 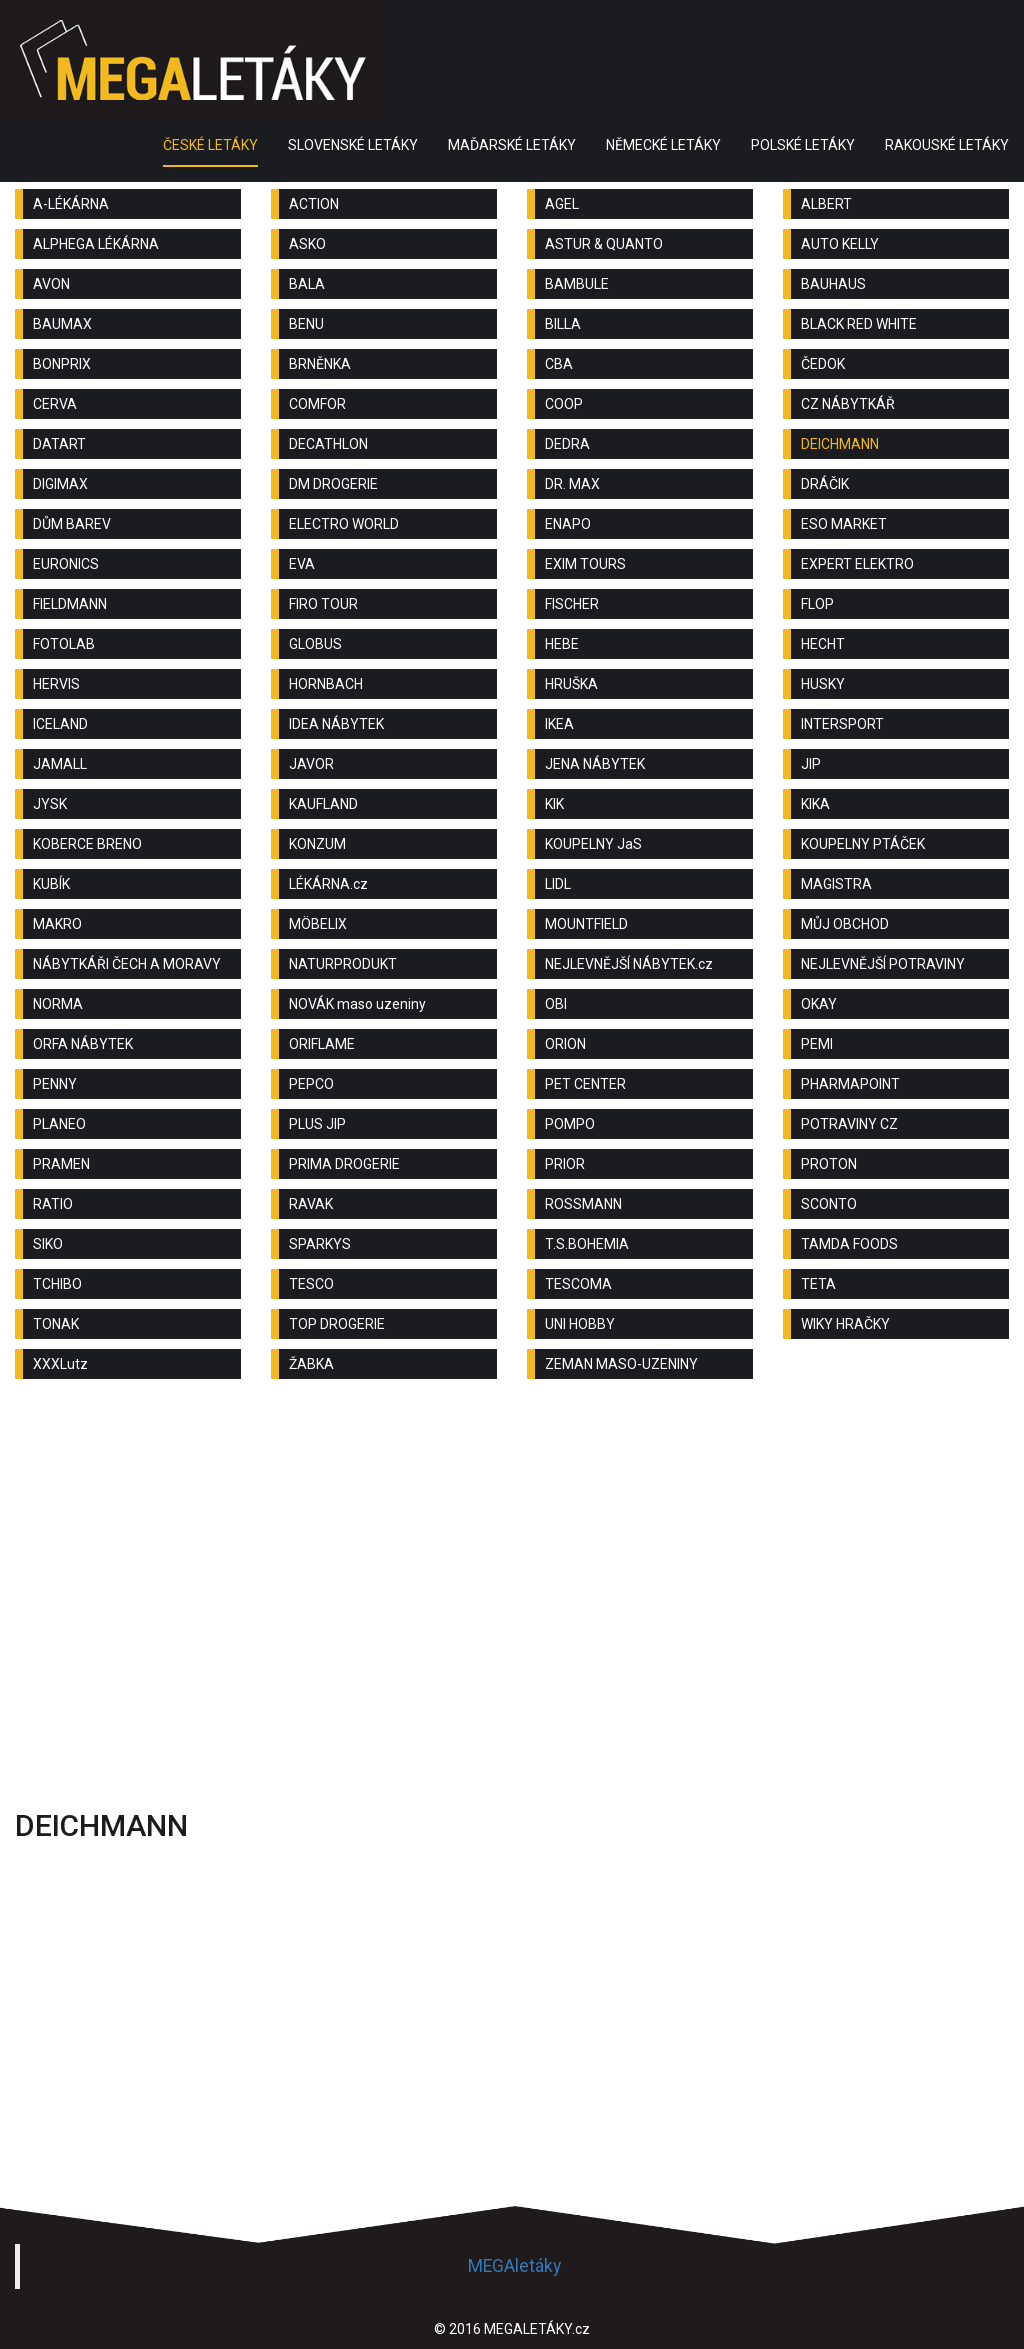 I want to click on DRÁČIK, so click(x=825, y=484).